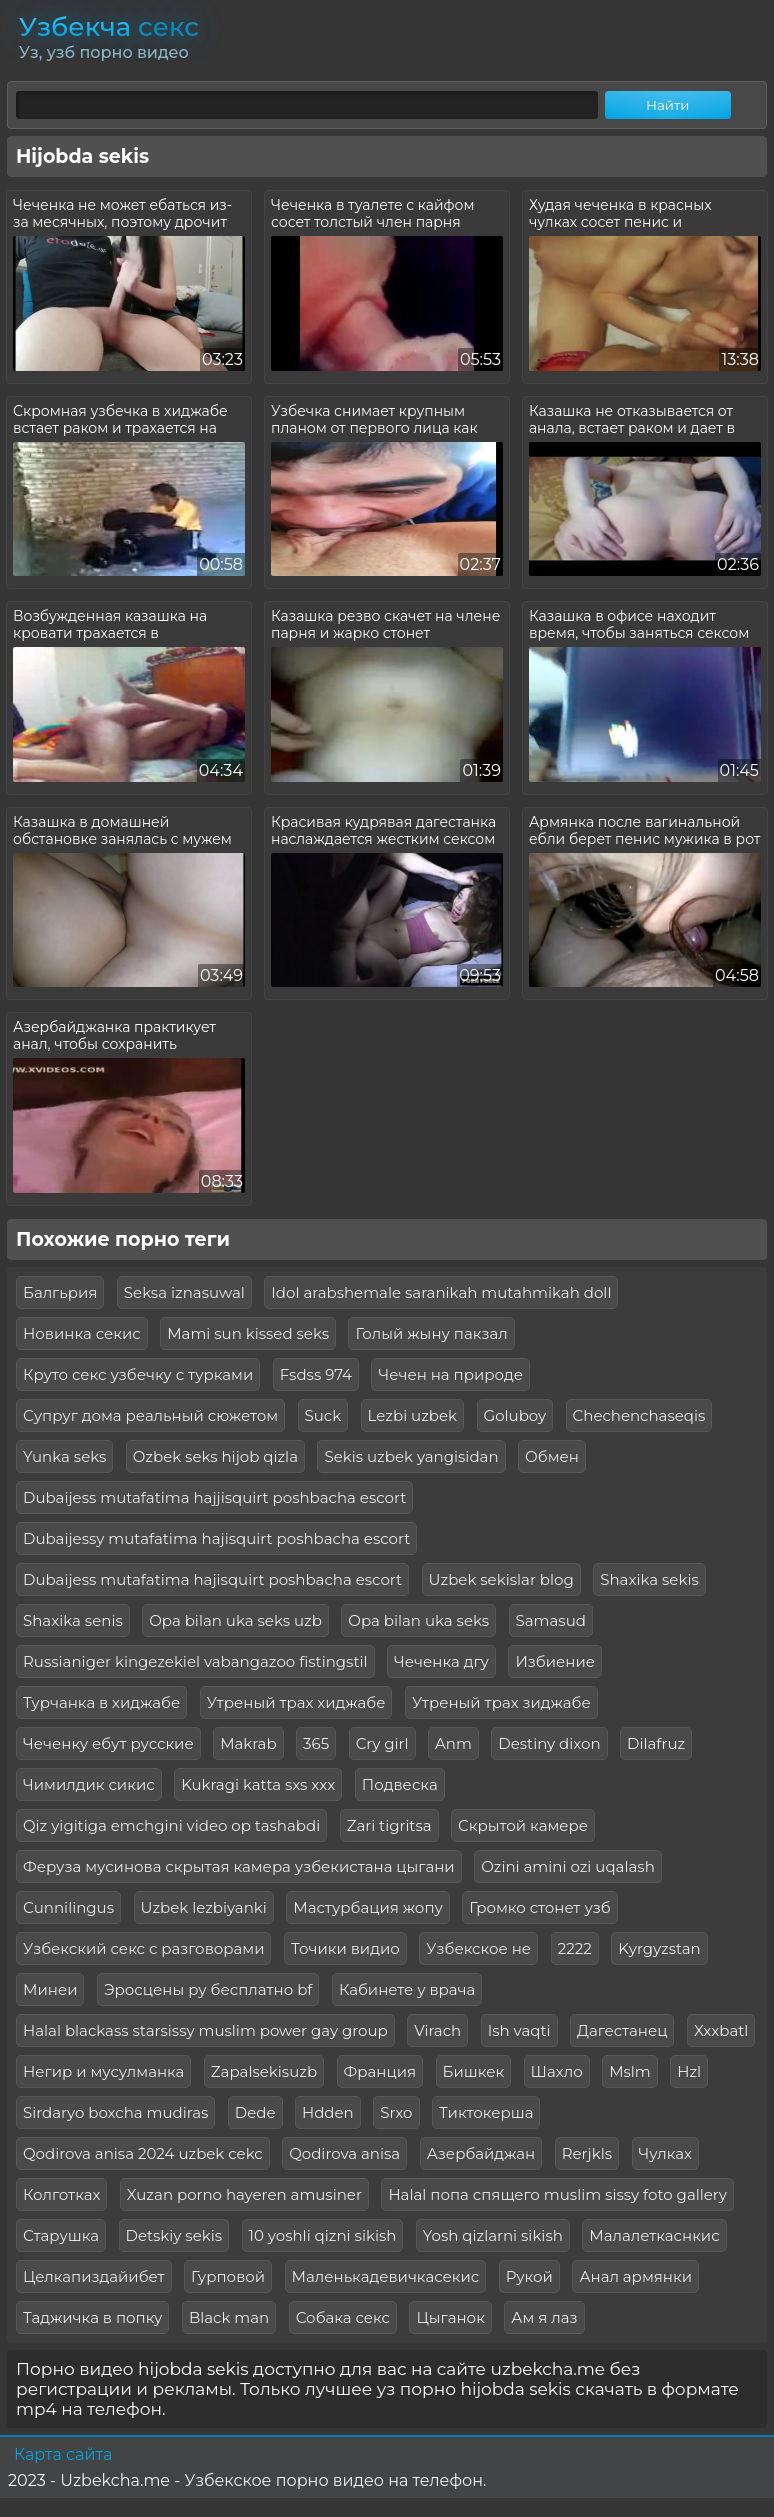 The image size is (774, 2517). Describe the element at coordinates (721, 2030) in the screenshot. I see `Xxxbatl` at that location.